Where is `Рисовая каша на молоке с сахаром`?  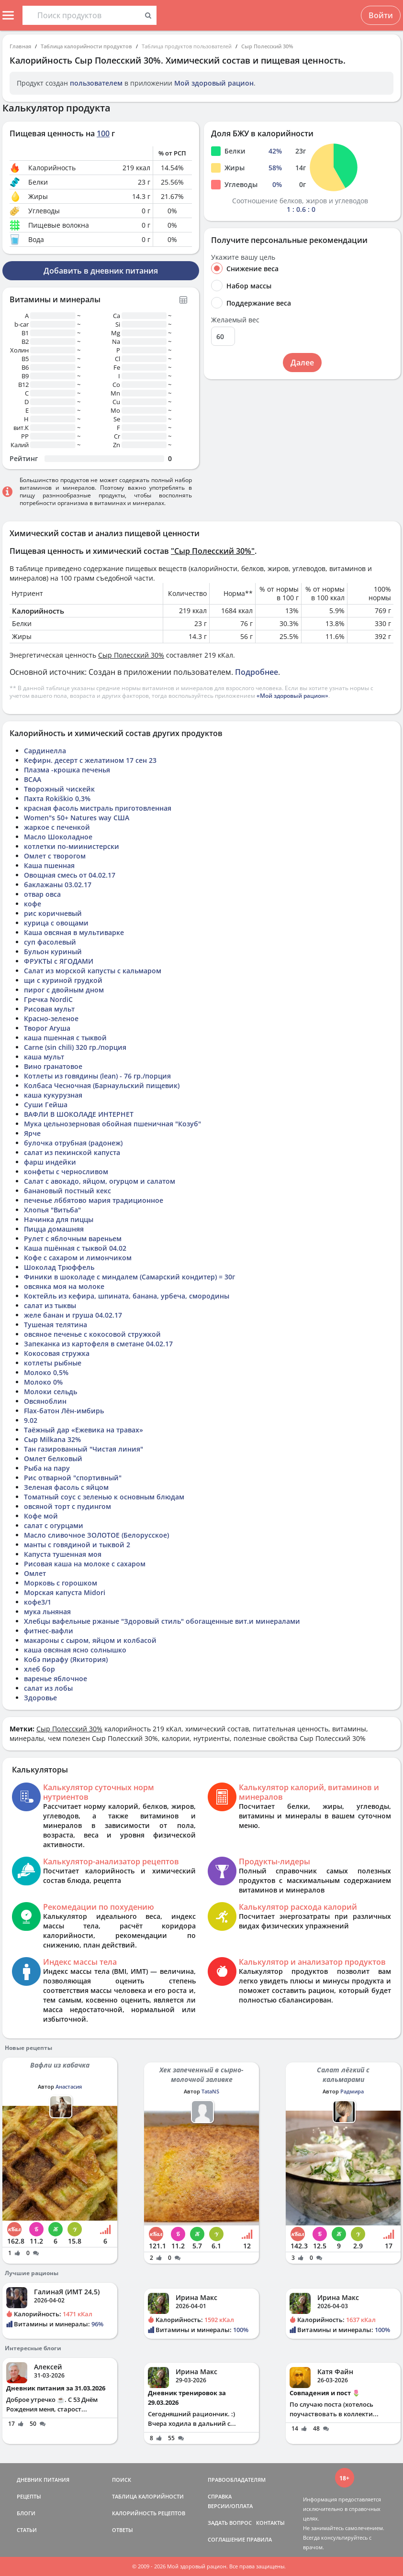 Рисовая каша на молоке с сахаром is located at coordinates (85, 1563).